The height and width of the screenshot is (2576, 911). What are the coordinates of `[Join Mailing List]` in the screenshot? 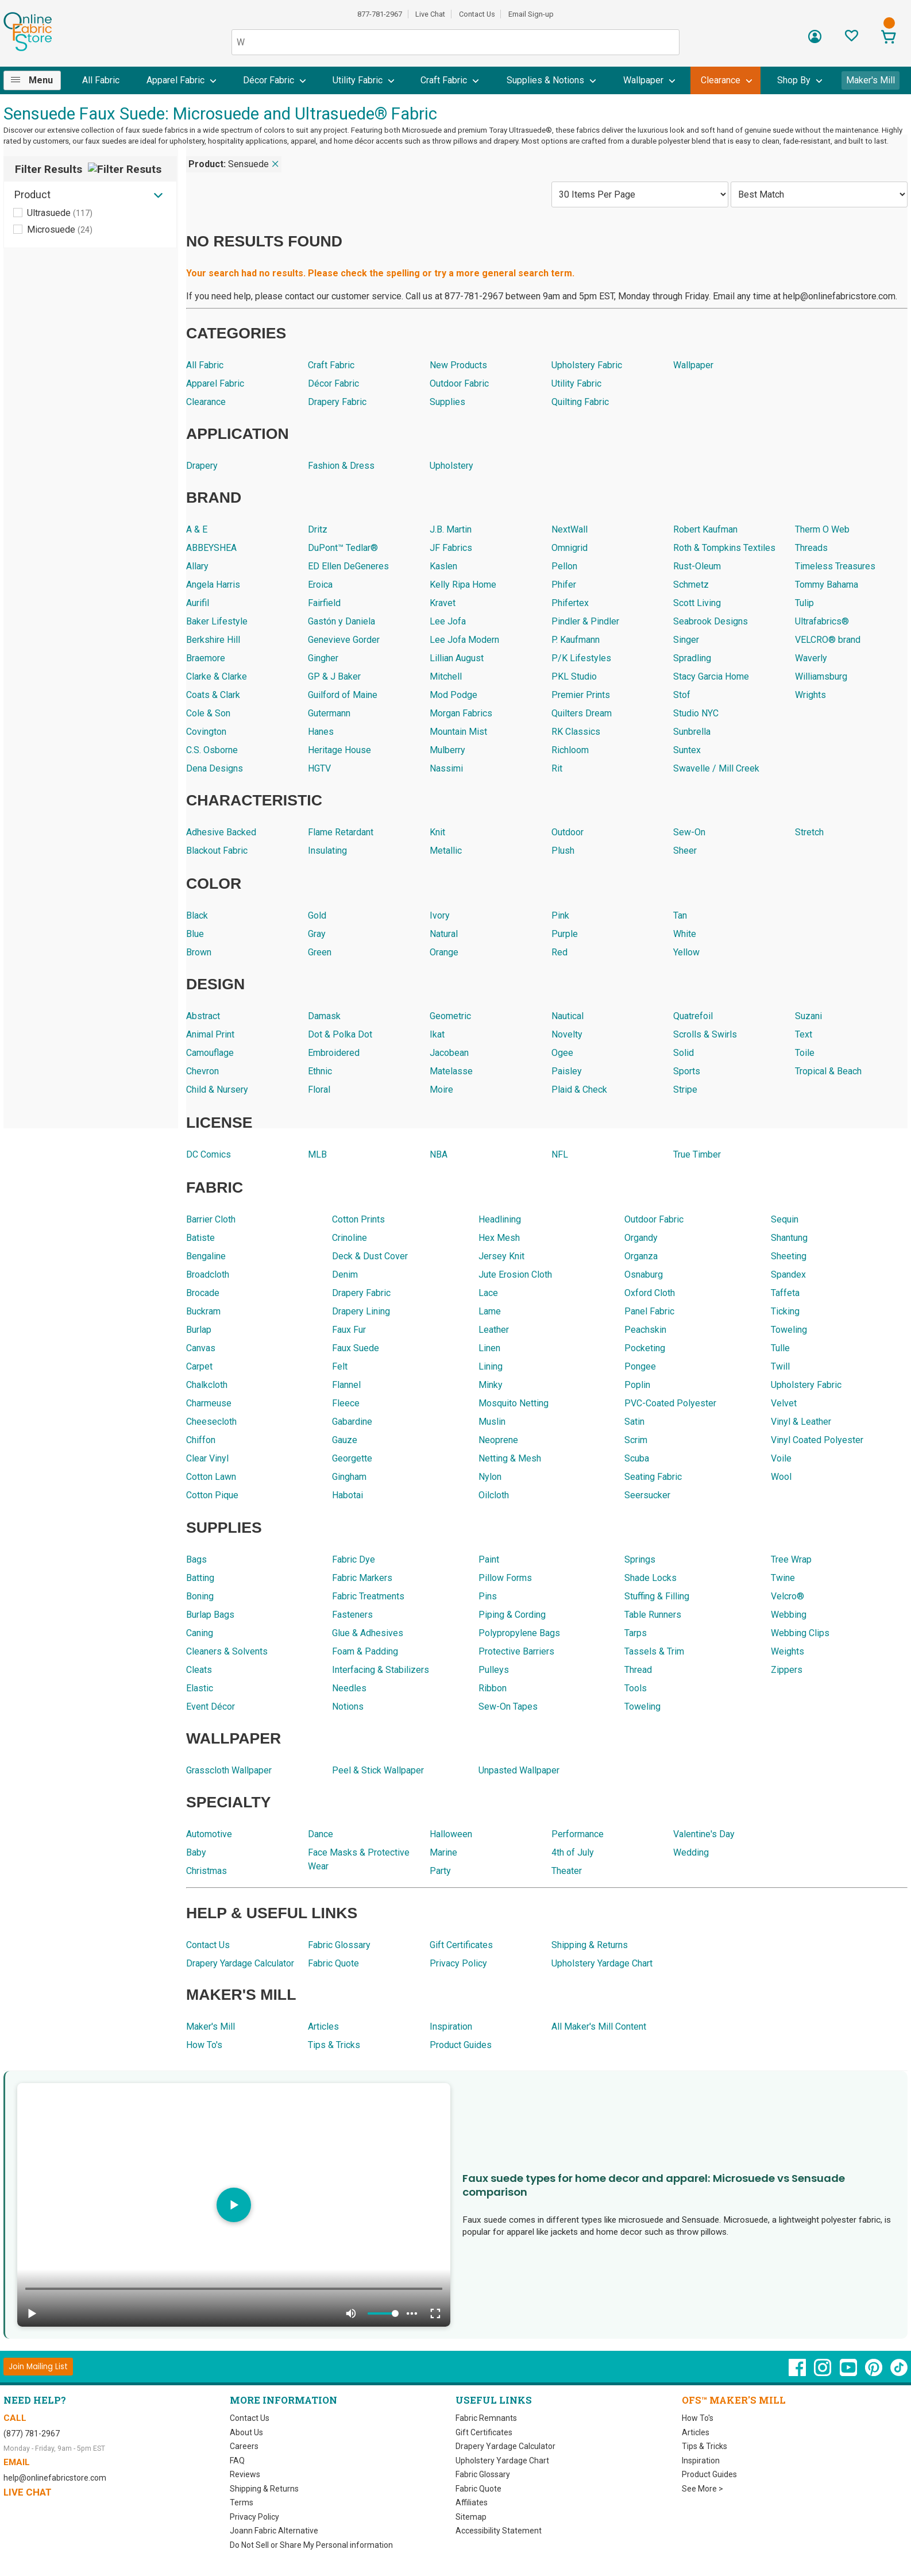 It's located at (38, 2367).